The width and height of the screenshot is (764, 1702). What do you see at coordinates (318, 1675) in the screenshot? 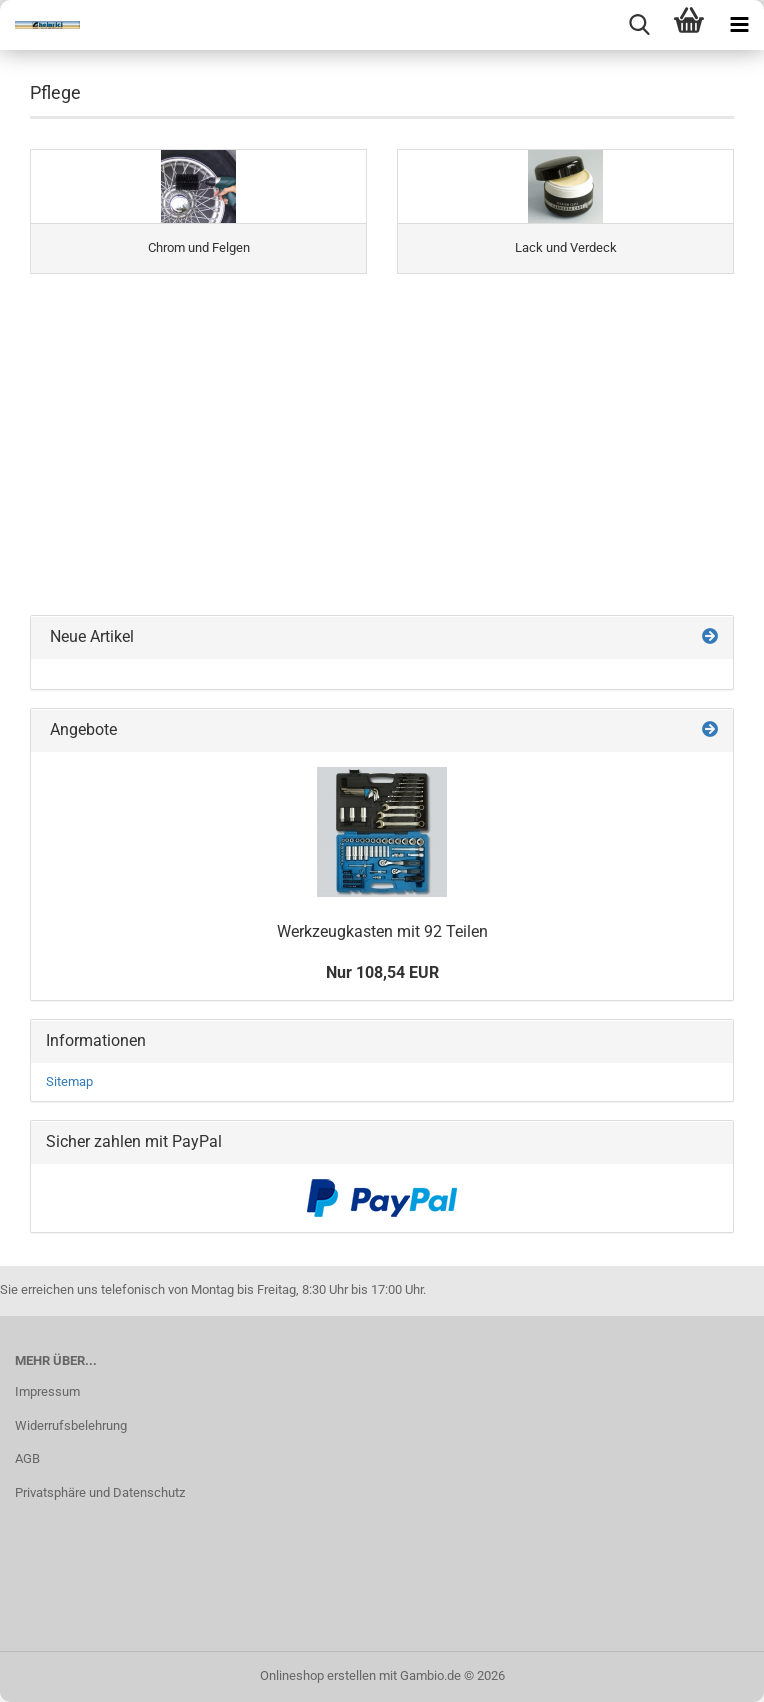
I see `Onlineshop erstellen` at bounding box center [318, 1675].